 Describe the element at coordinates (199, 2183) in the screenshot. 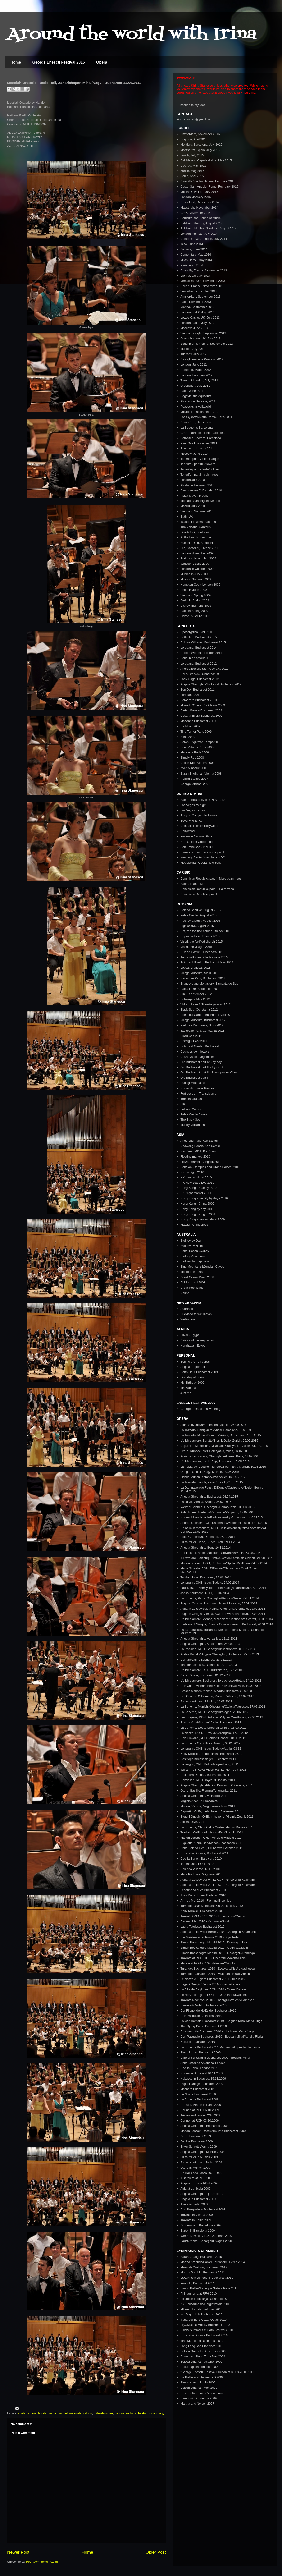

I see `Angela in Tosca ROH 2009` at that location.